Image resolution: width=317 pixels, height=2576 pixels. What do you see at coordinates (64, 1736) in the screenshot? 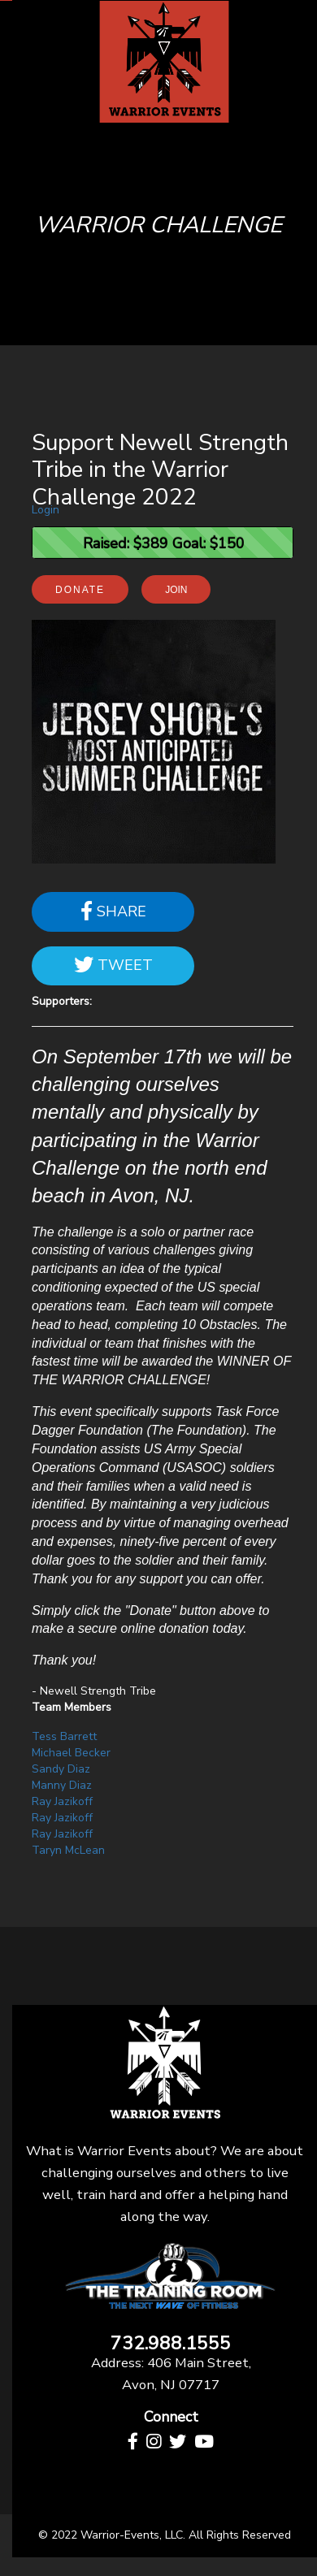
I see `Tess Barrett` at bounding box center [64, 1736].